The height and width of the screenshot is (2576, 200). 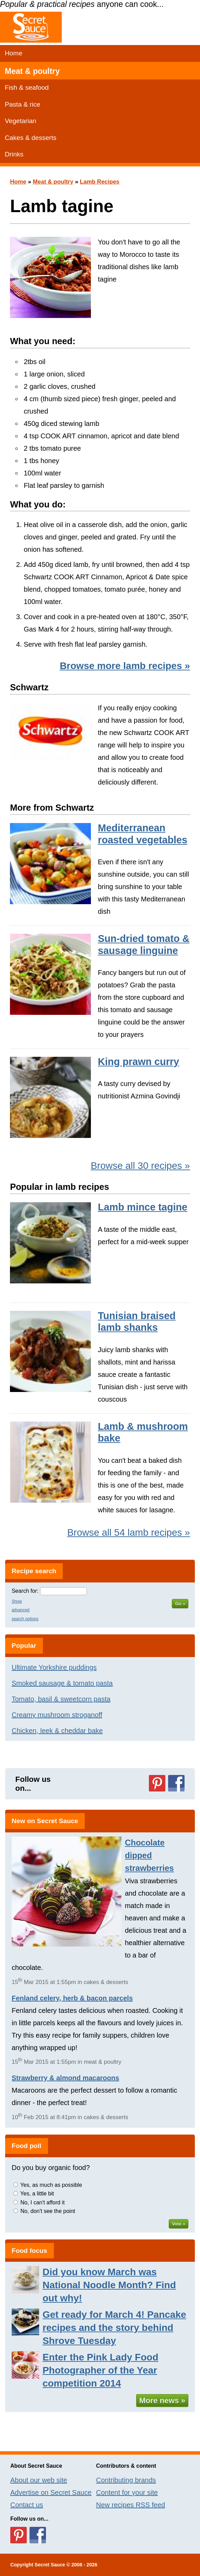 What do you see at coordinates (130, 2505) in the screenshot?
I see `New recipes RSS feed` at bounding box center [130, 2505].